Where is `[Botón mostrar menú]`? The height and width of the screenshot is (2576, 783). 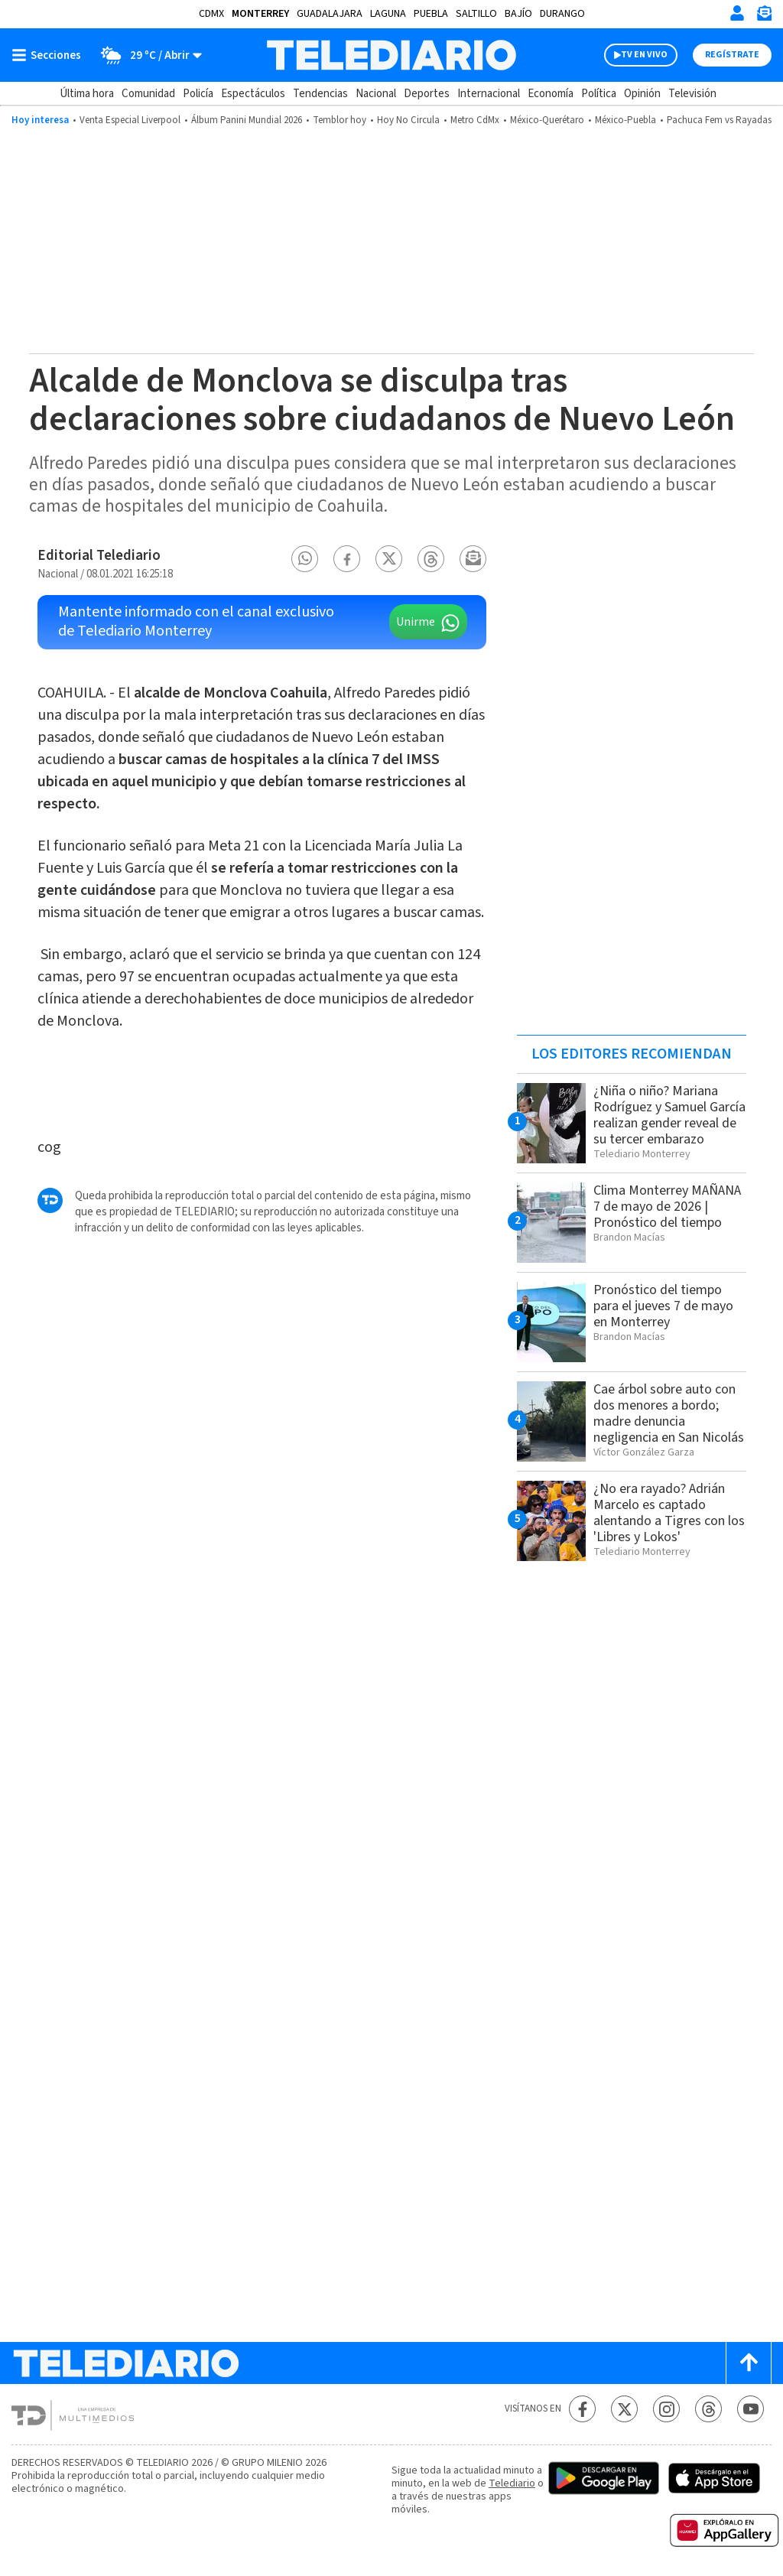
[Botón mostrar menú] is located at coordinates (49, 55).